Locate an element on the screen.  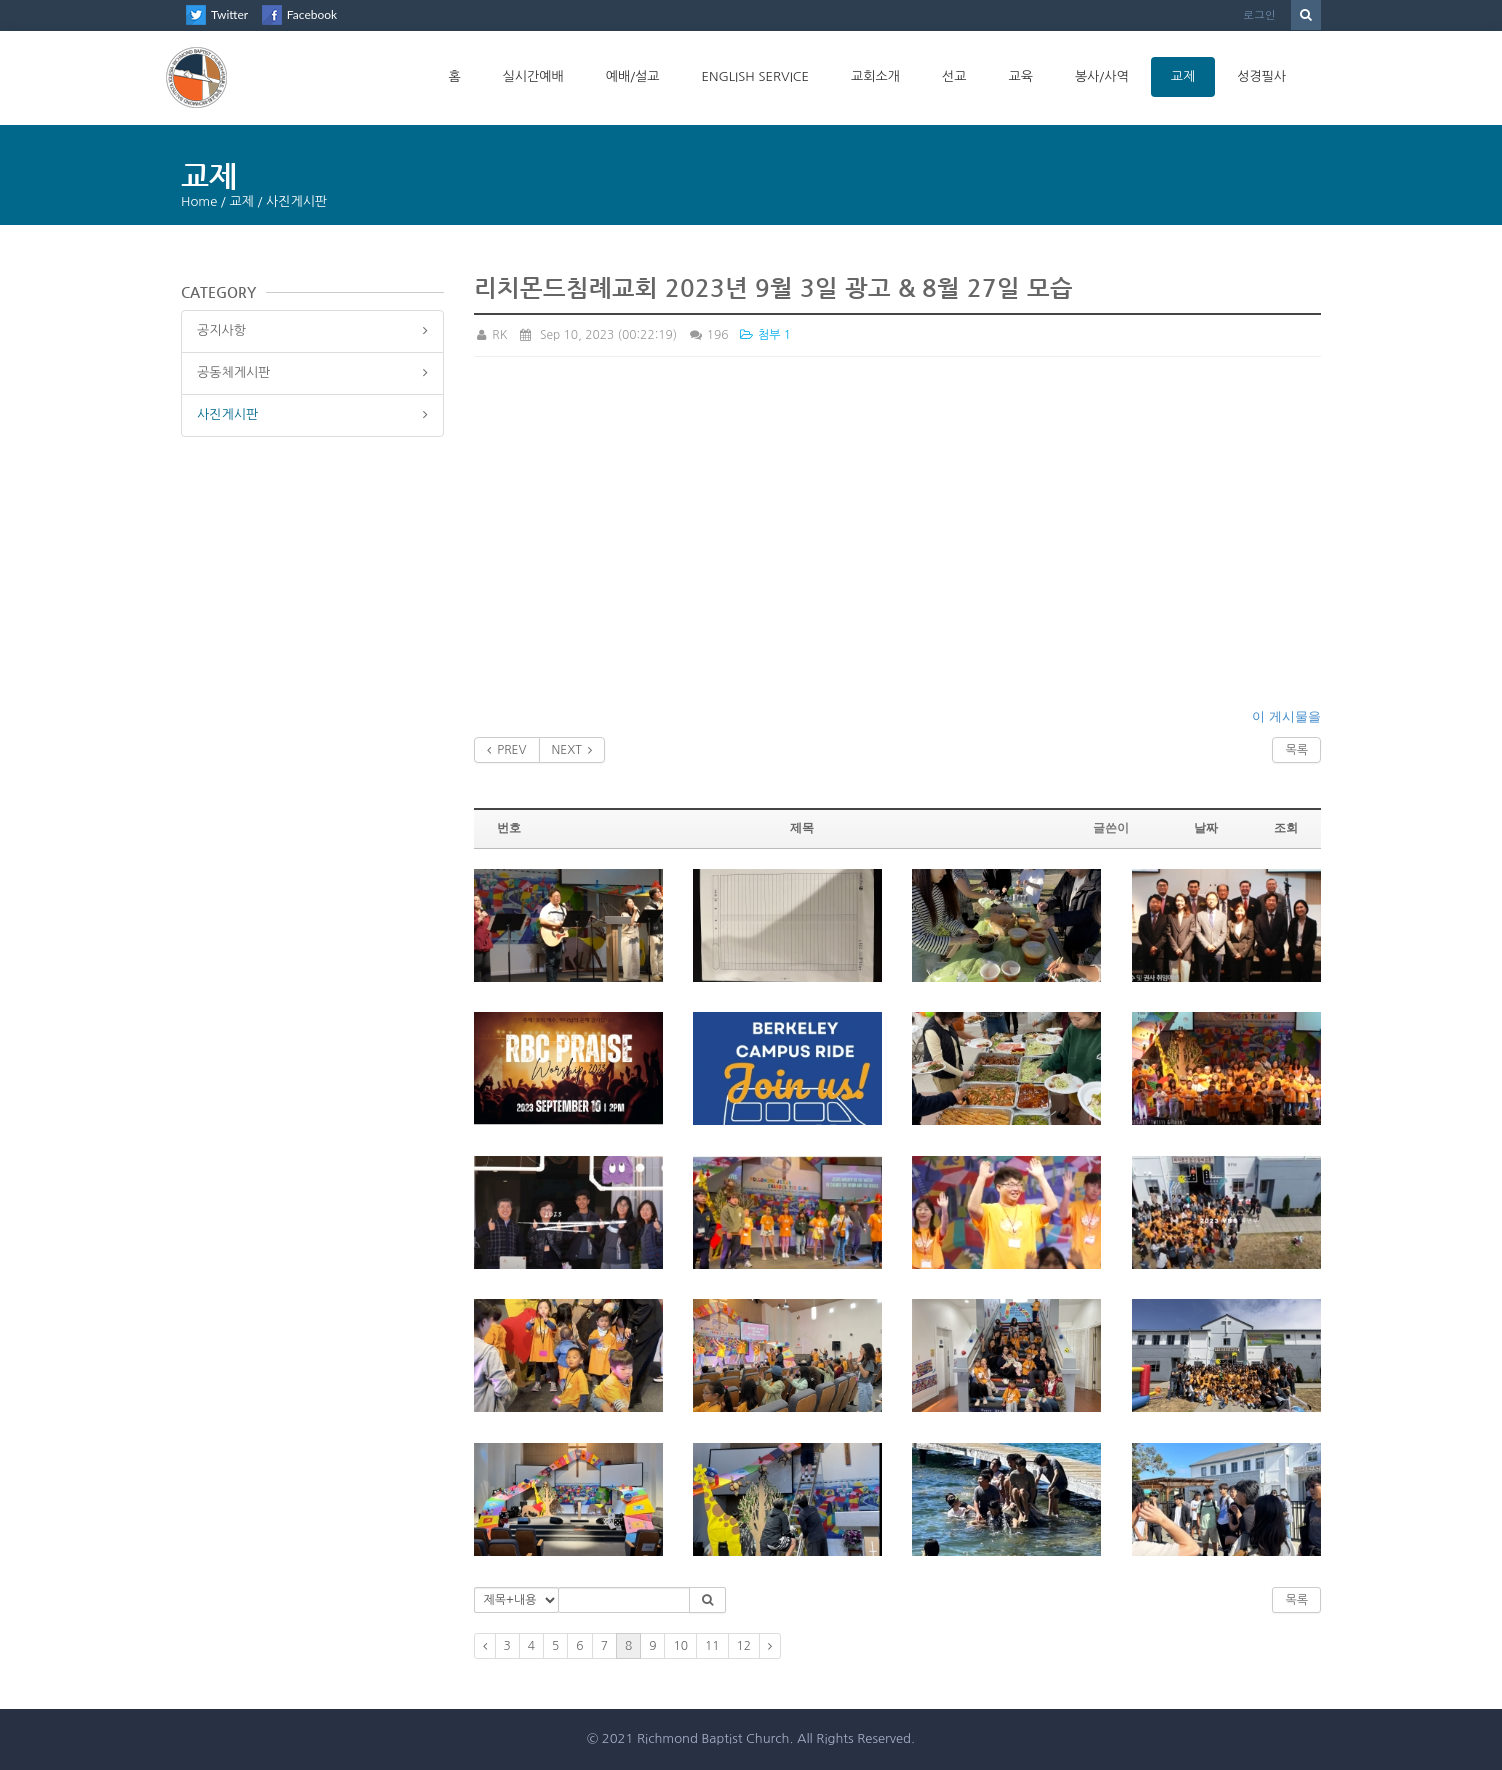
봉사/사역 is located at coordinates (1102, 76).